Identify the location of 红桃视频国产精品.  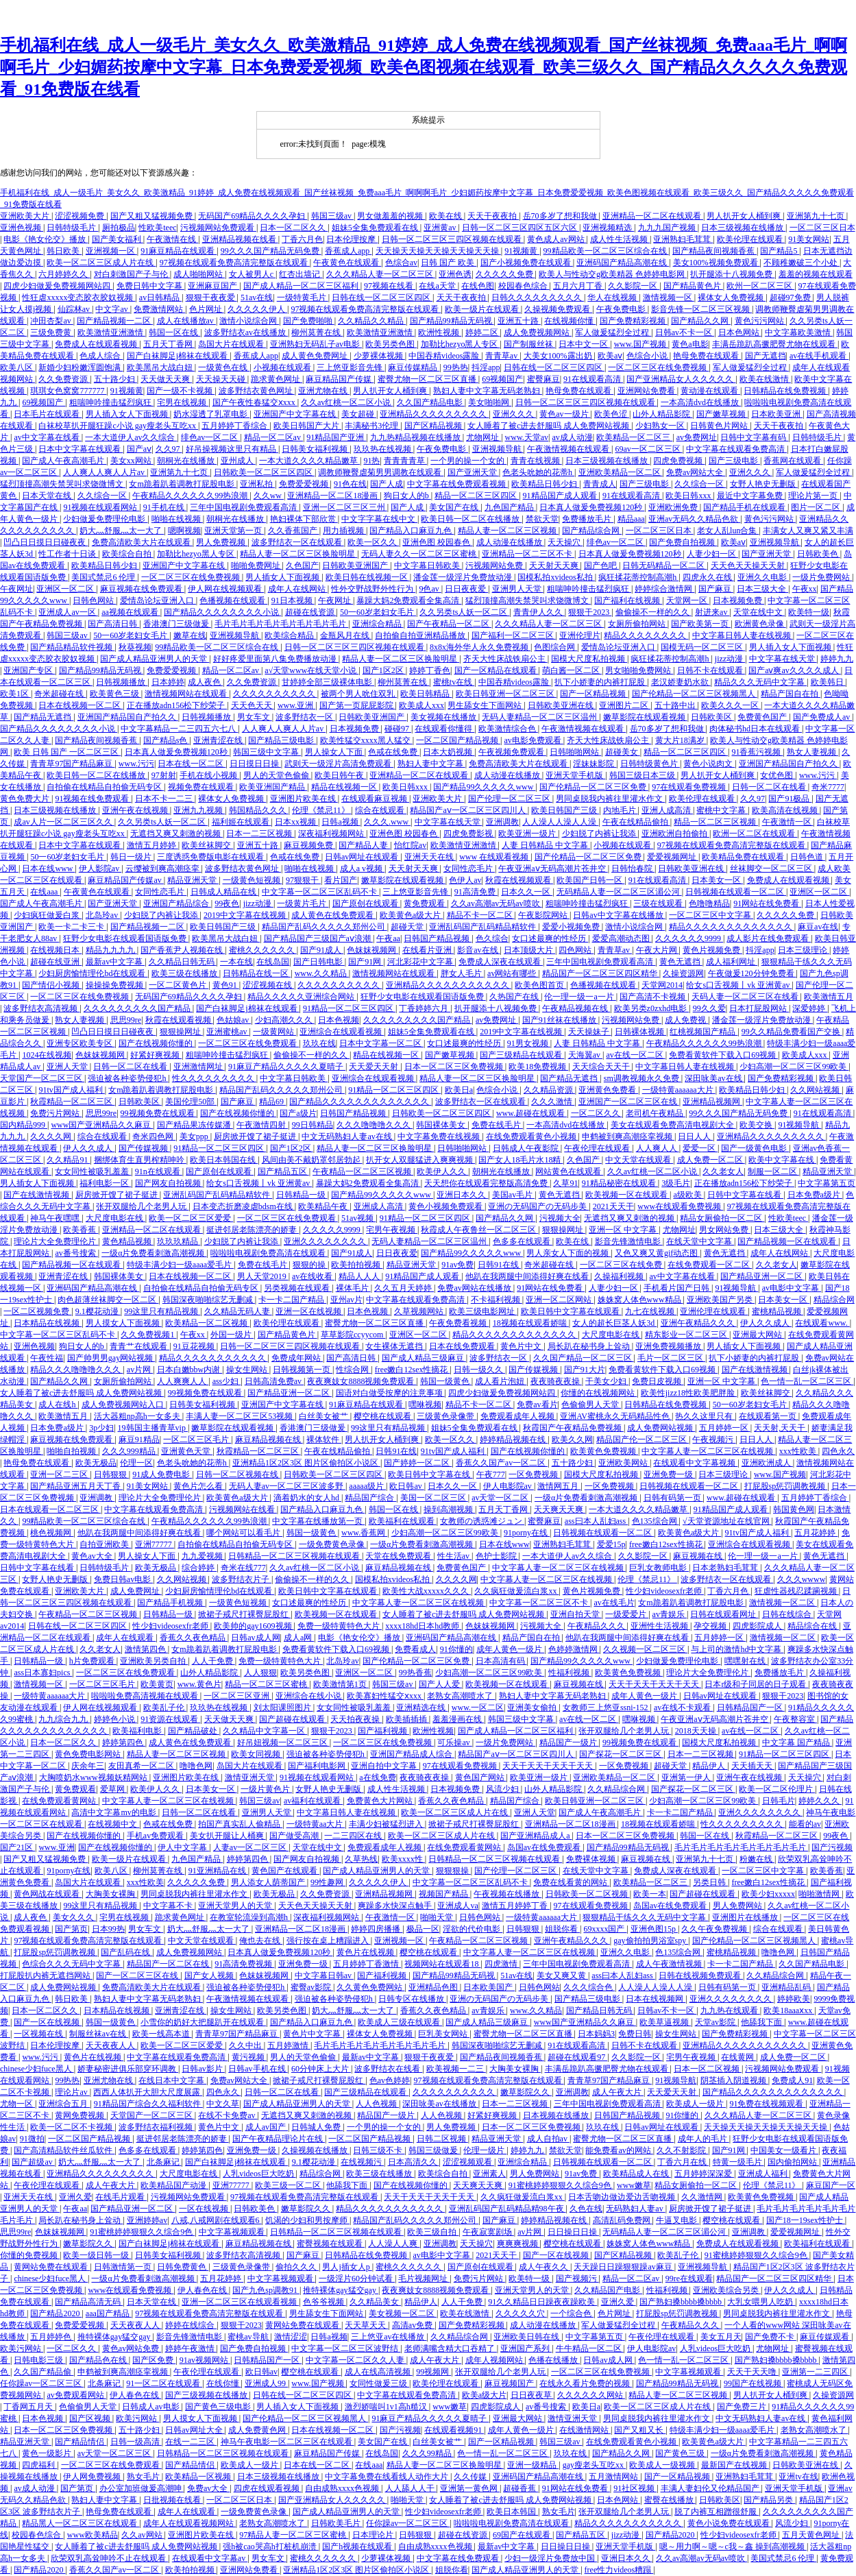
(703, 1031).